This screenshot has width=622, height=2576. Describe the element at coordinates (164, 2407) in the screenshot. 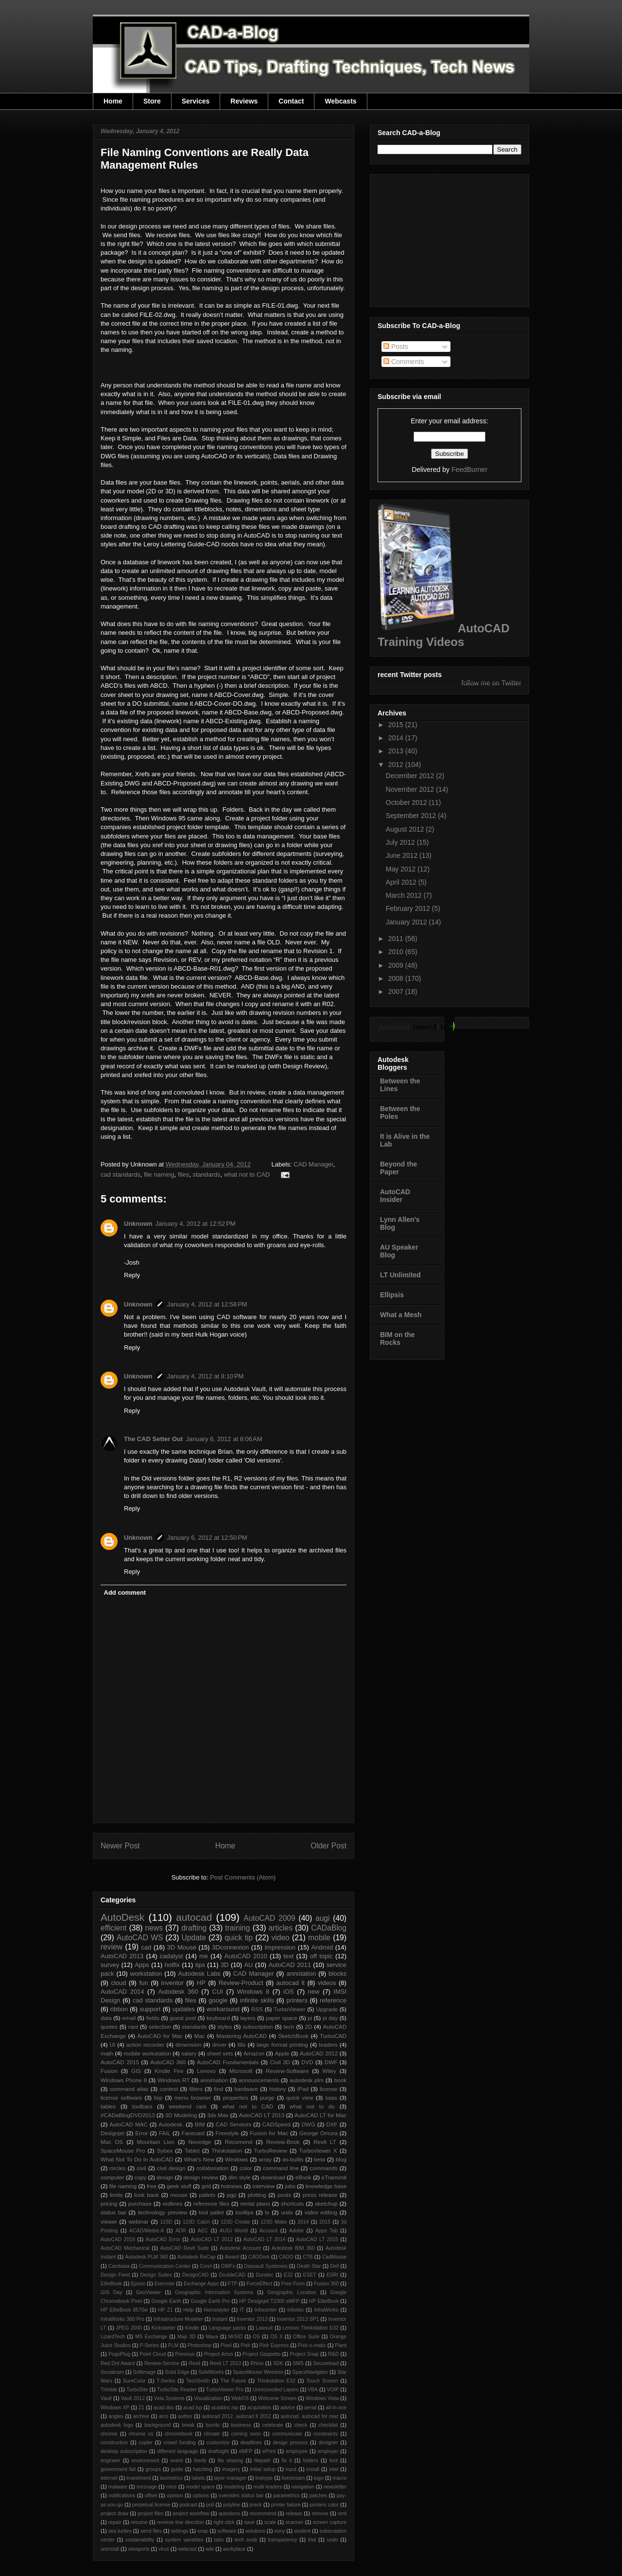

I see `acad.doc` at that location.